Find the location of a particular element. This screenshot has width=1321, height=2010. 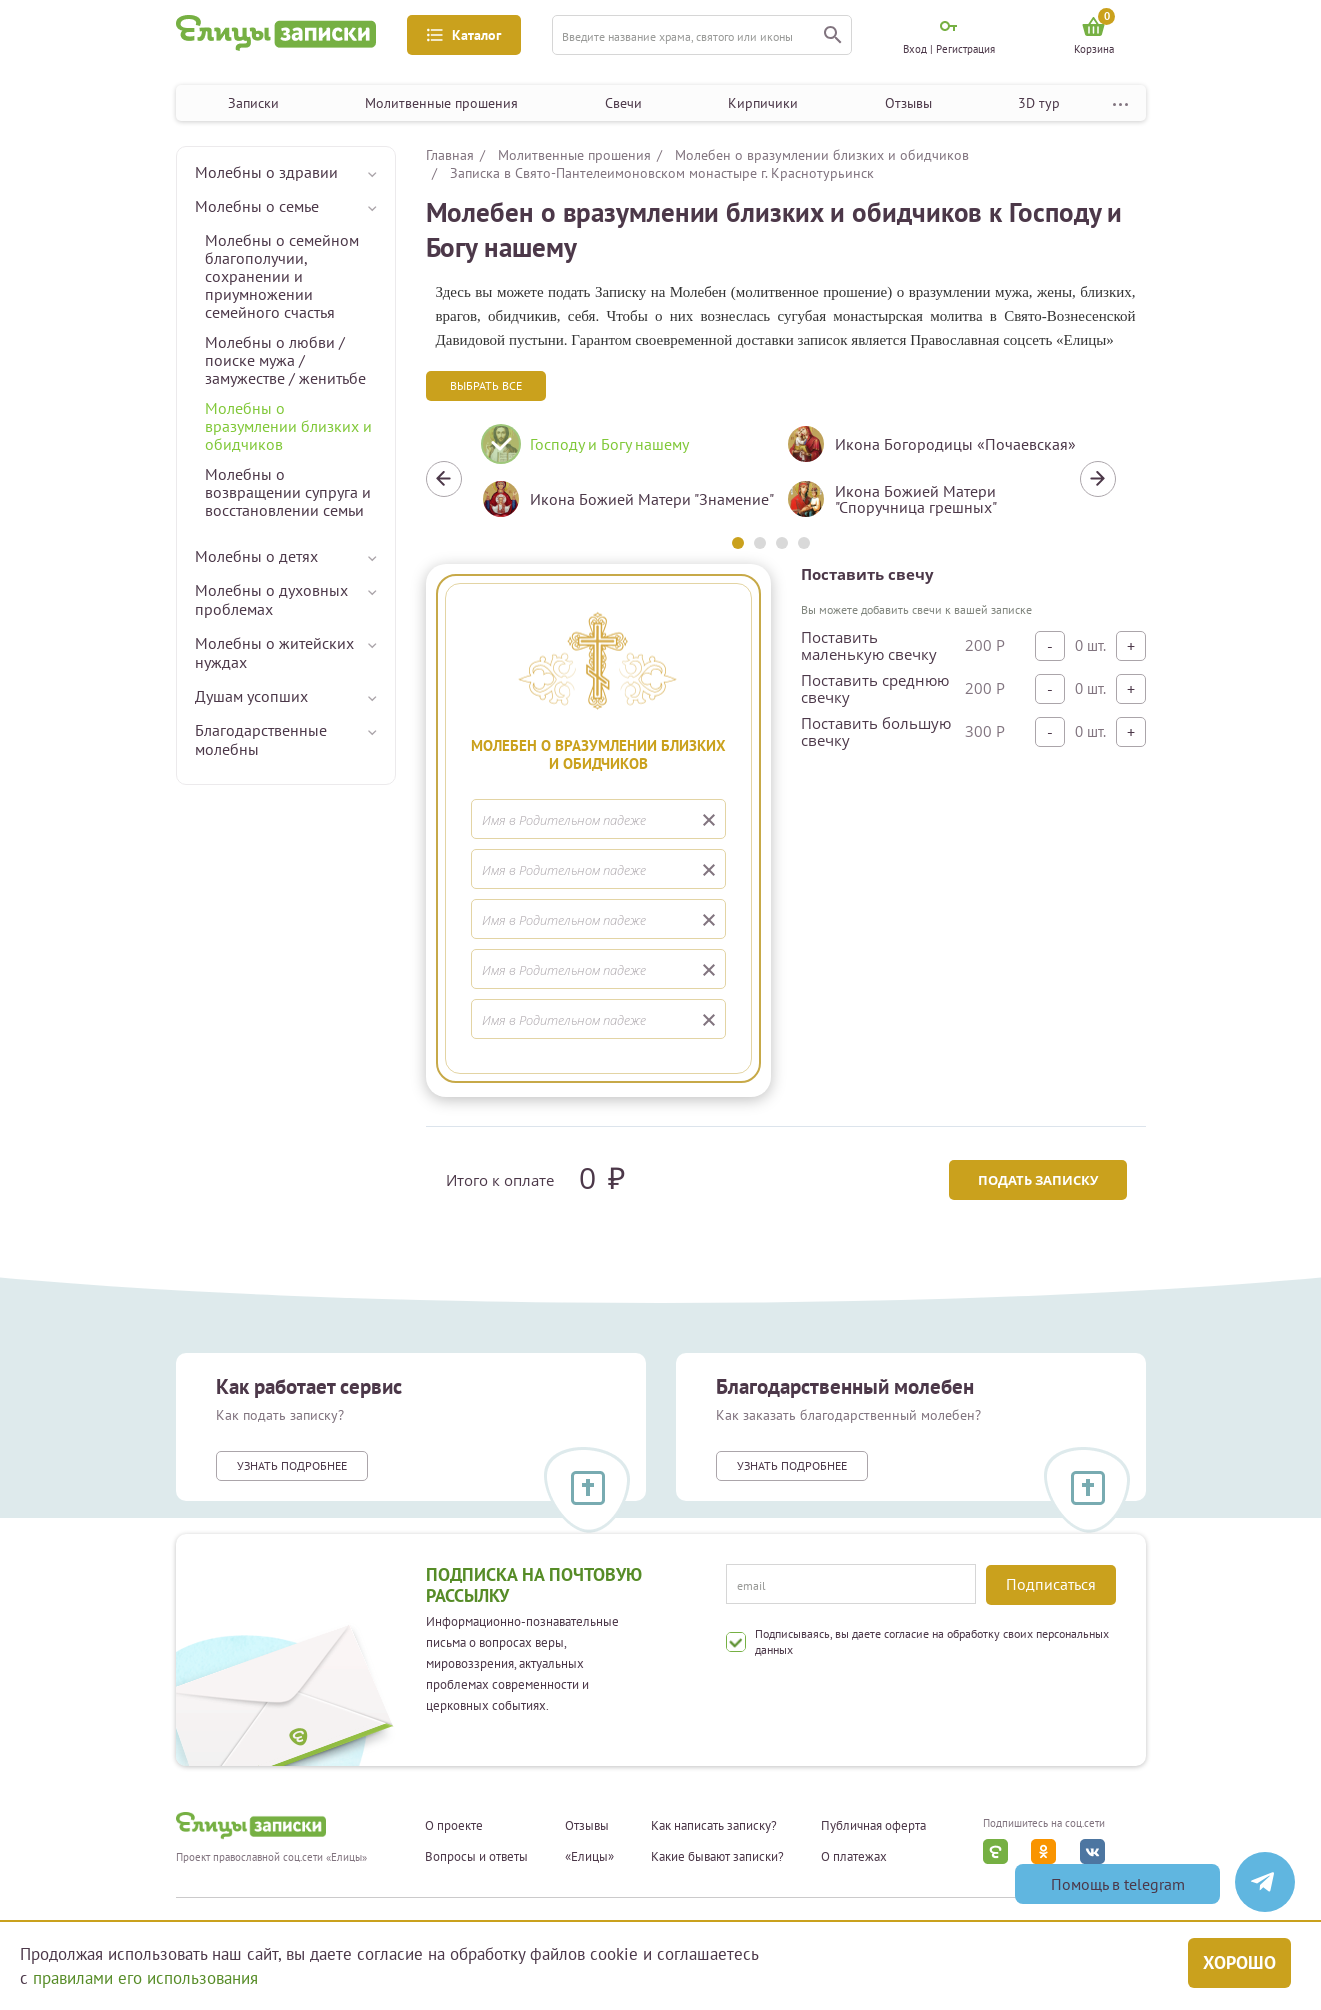

Молебны о вразумлении близких и обидчиков is located at coordinates (288, 426).